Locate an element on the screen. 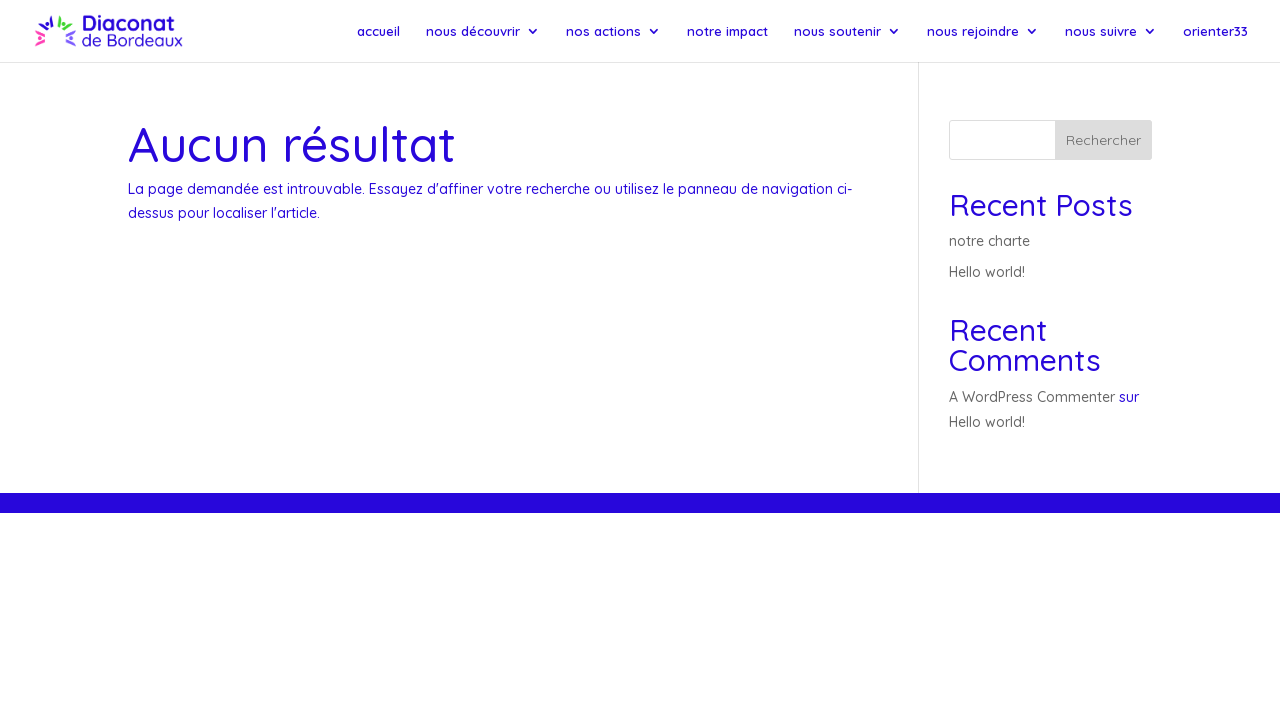  nos actions is located at coordinates (603, 31).